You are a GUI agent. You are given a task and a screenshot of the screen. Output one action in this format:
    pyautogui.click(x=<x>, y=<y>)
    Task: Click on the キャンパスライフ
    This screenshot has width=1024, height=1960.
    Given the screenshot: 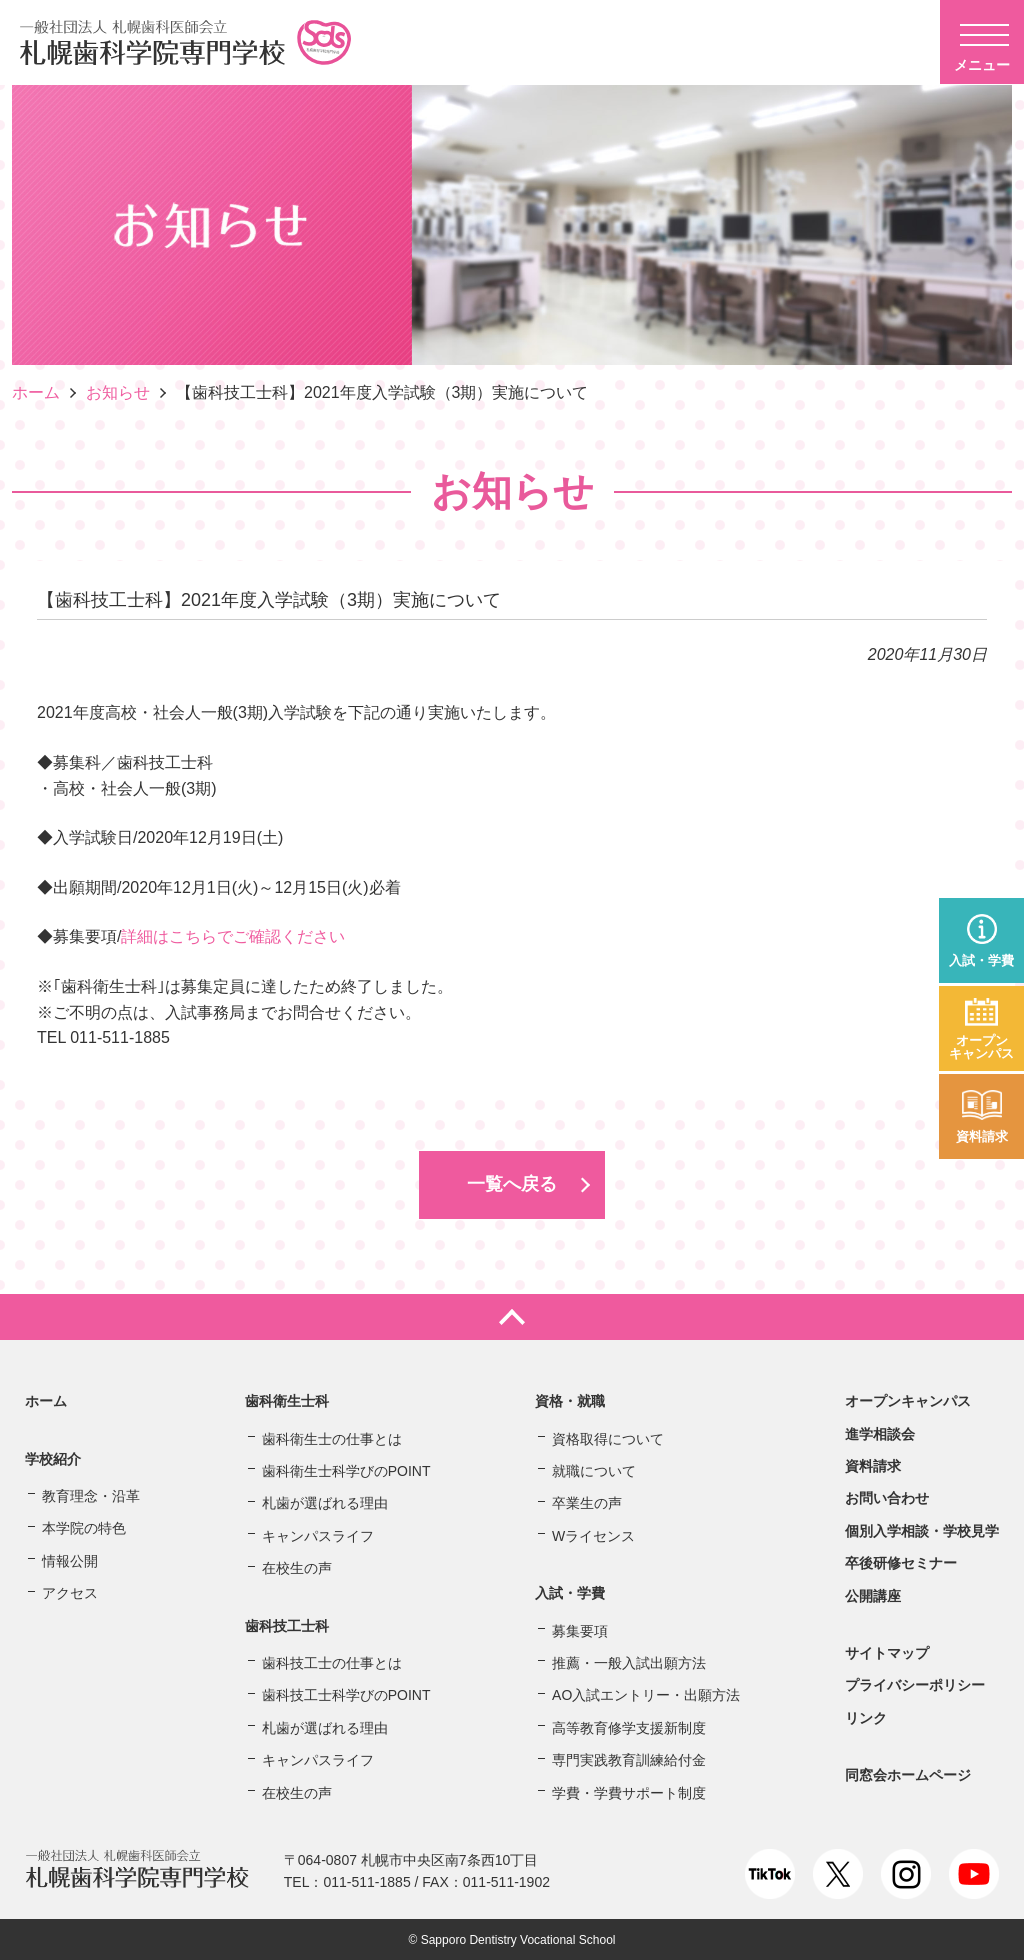 What is the action you would take?
    pyautogui.click(x=318, y=1535)
    